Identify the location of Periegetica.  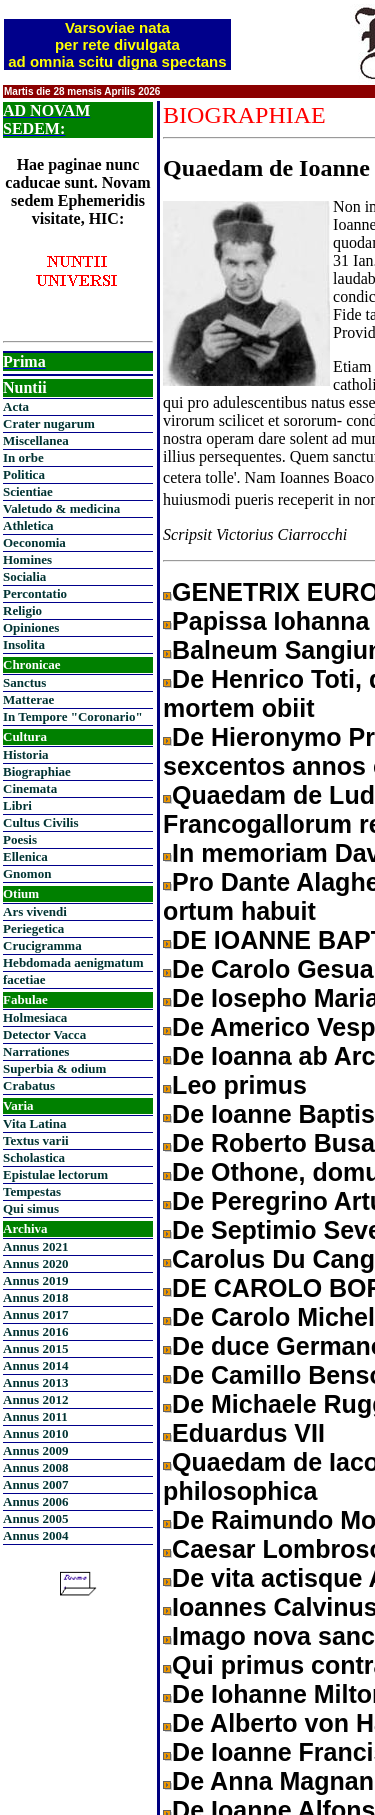
(33, 928).